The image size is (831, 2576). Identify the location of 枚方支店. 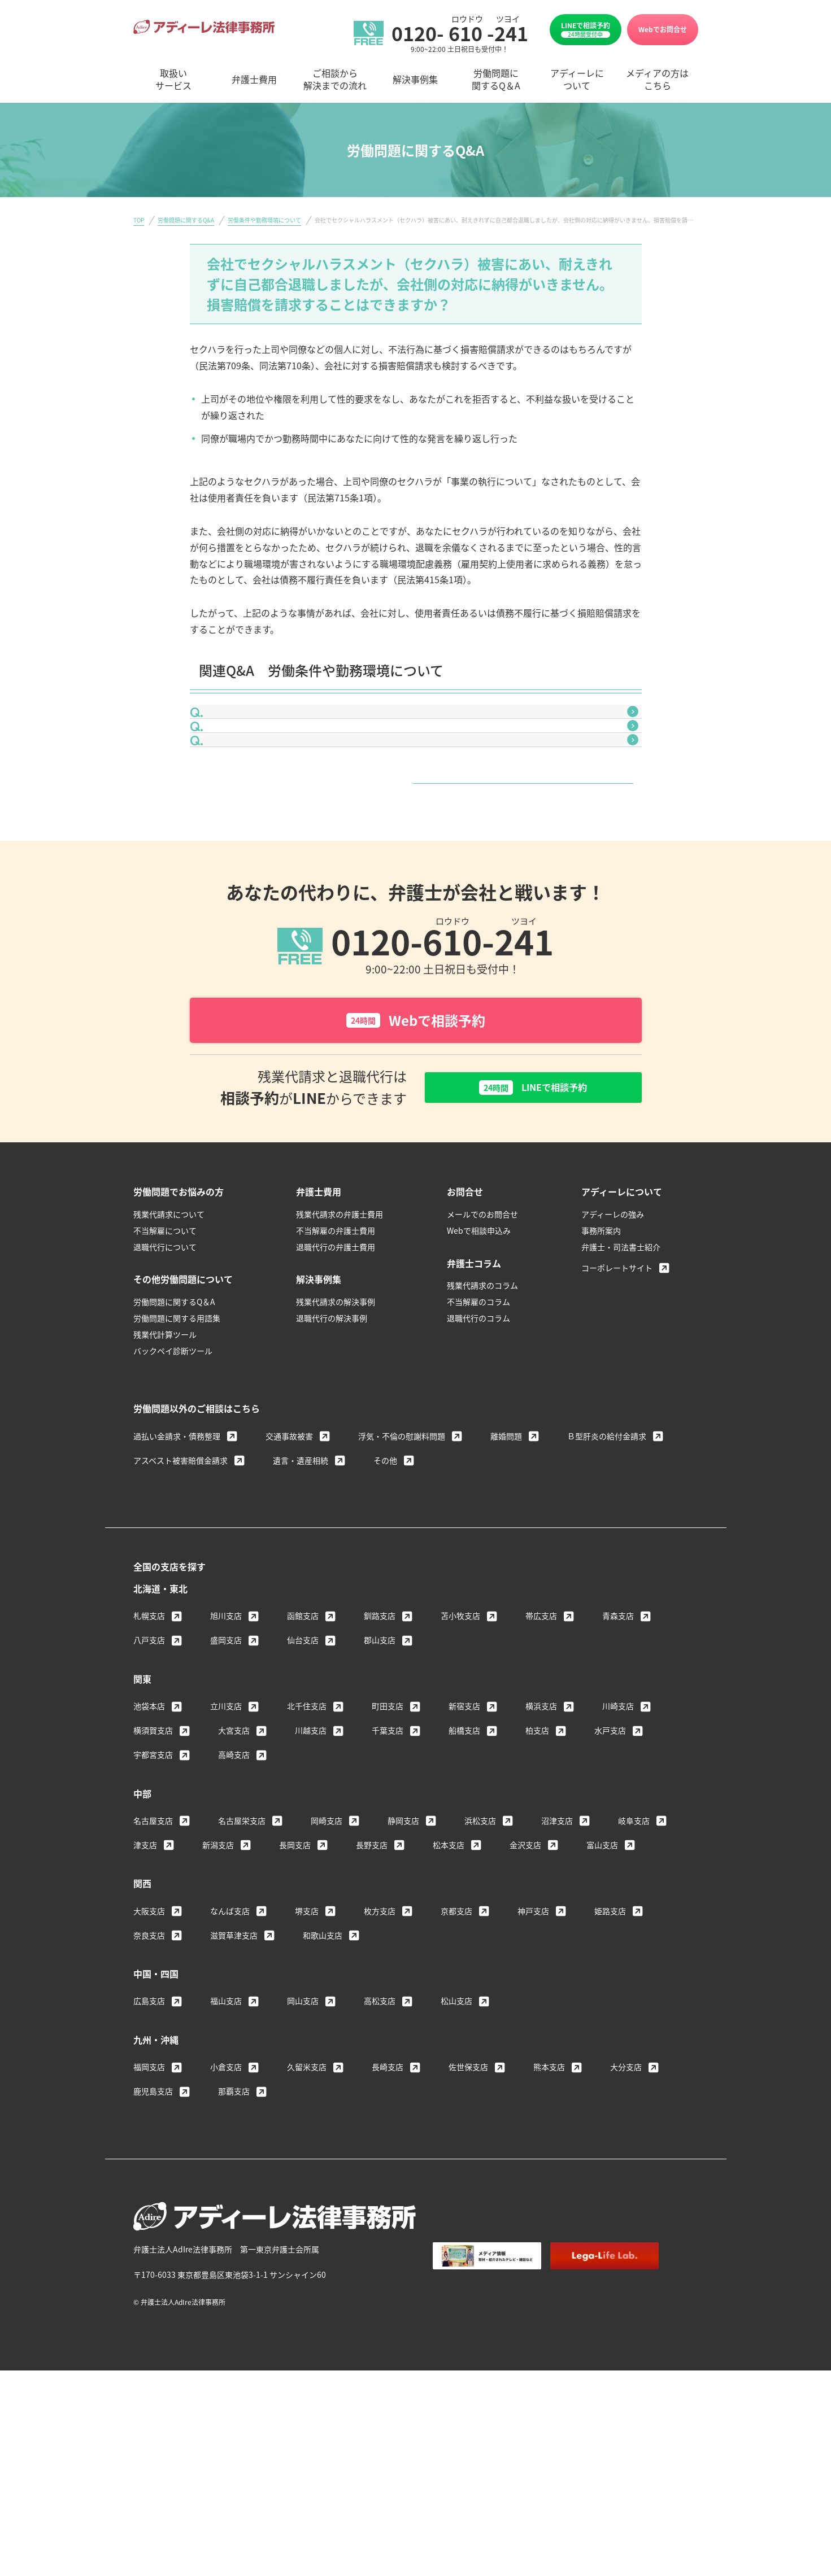
(379, 2047).